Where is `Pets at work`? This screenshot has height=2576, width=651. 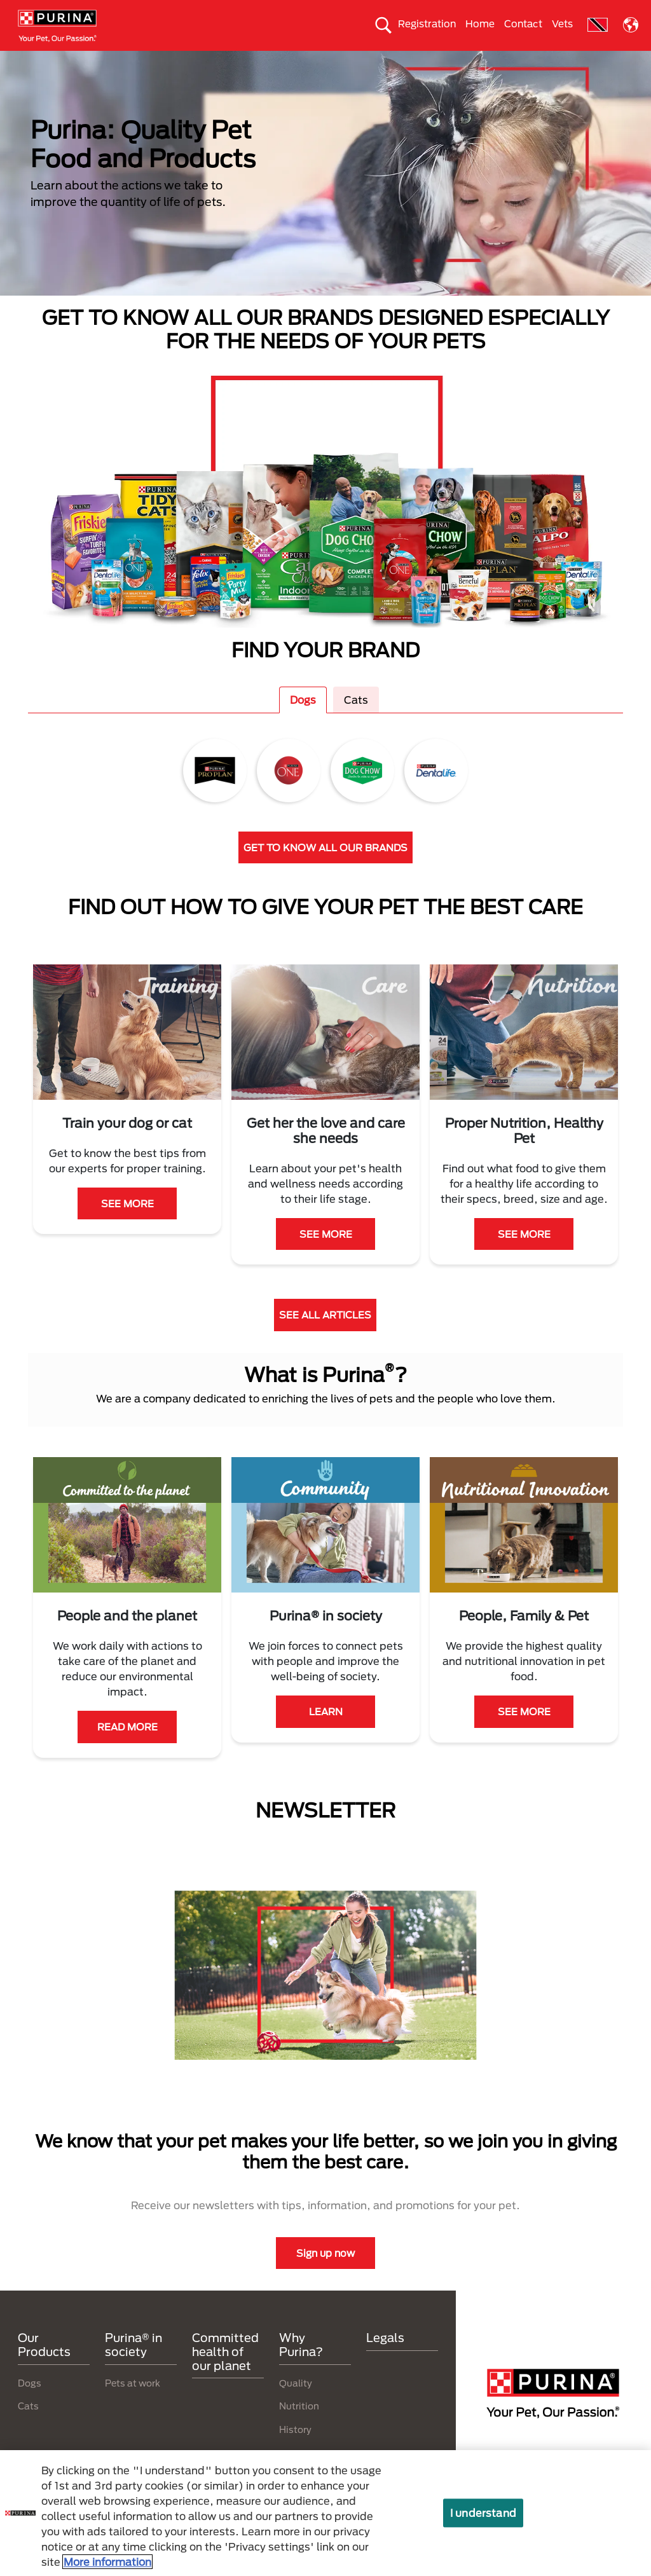 Pets at work is located at coordinates (132, 2405).